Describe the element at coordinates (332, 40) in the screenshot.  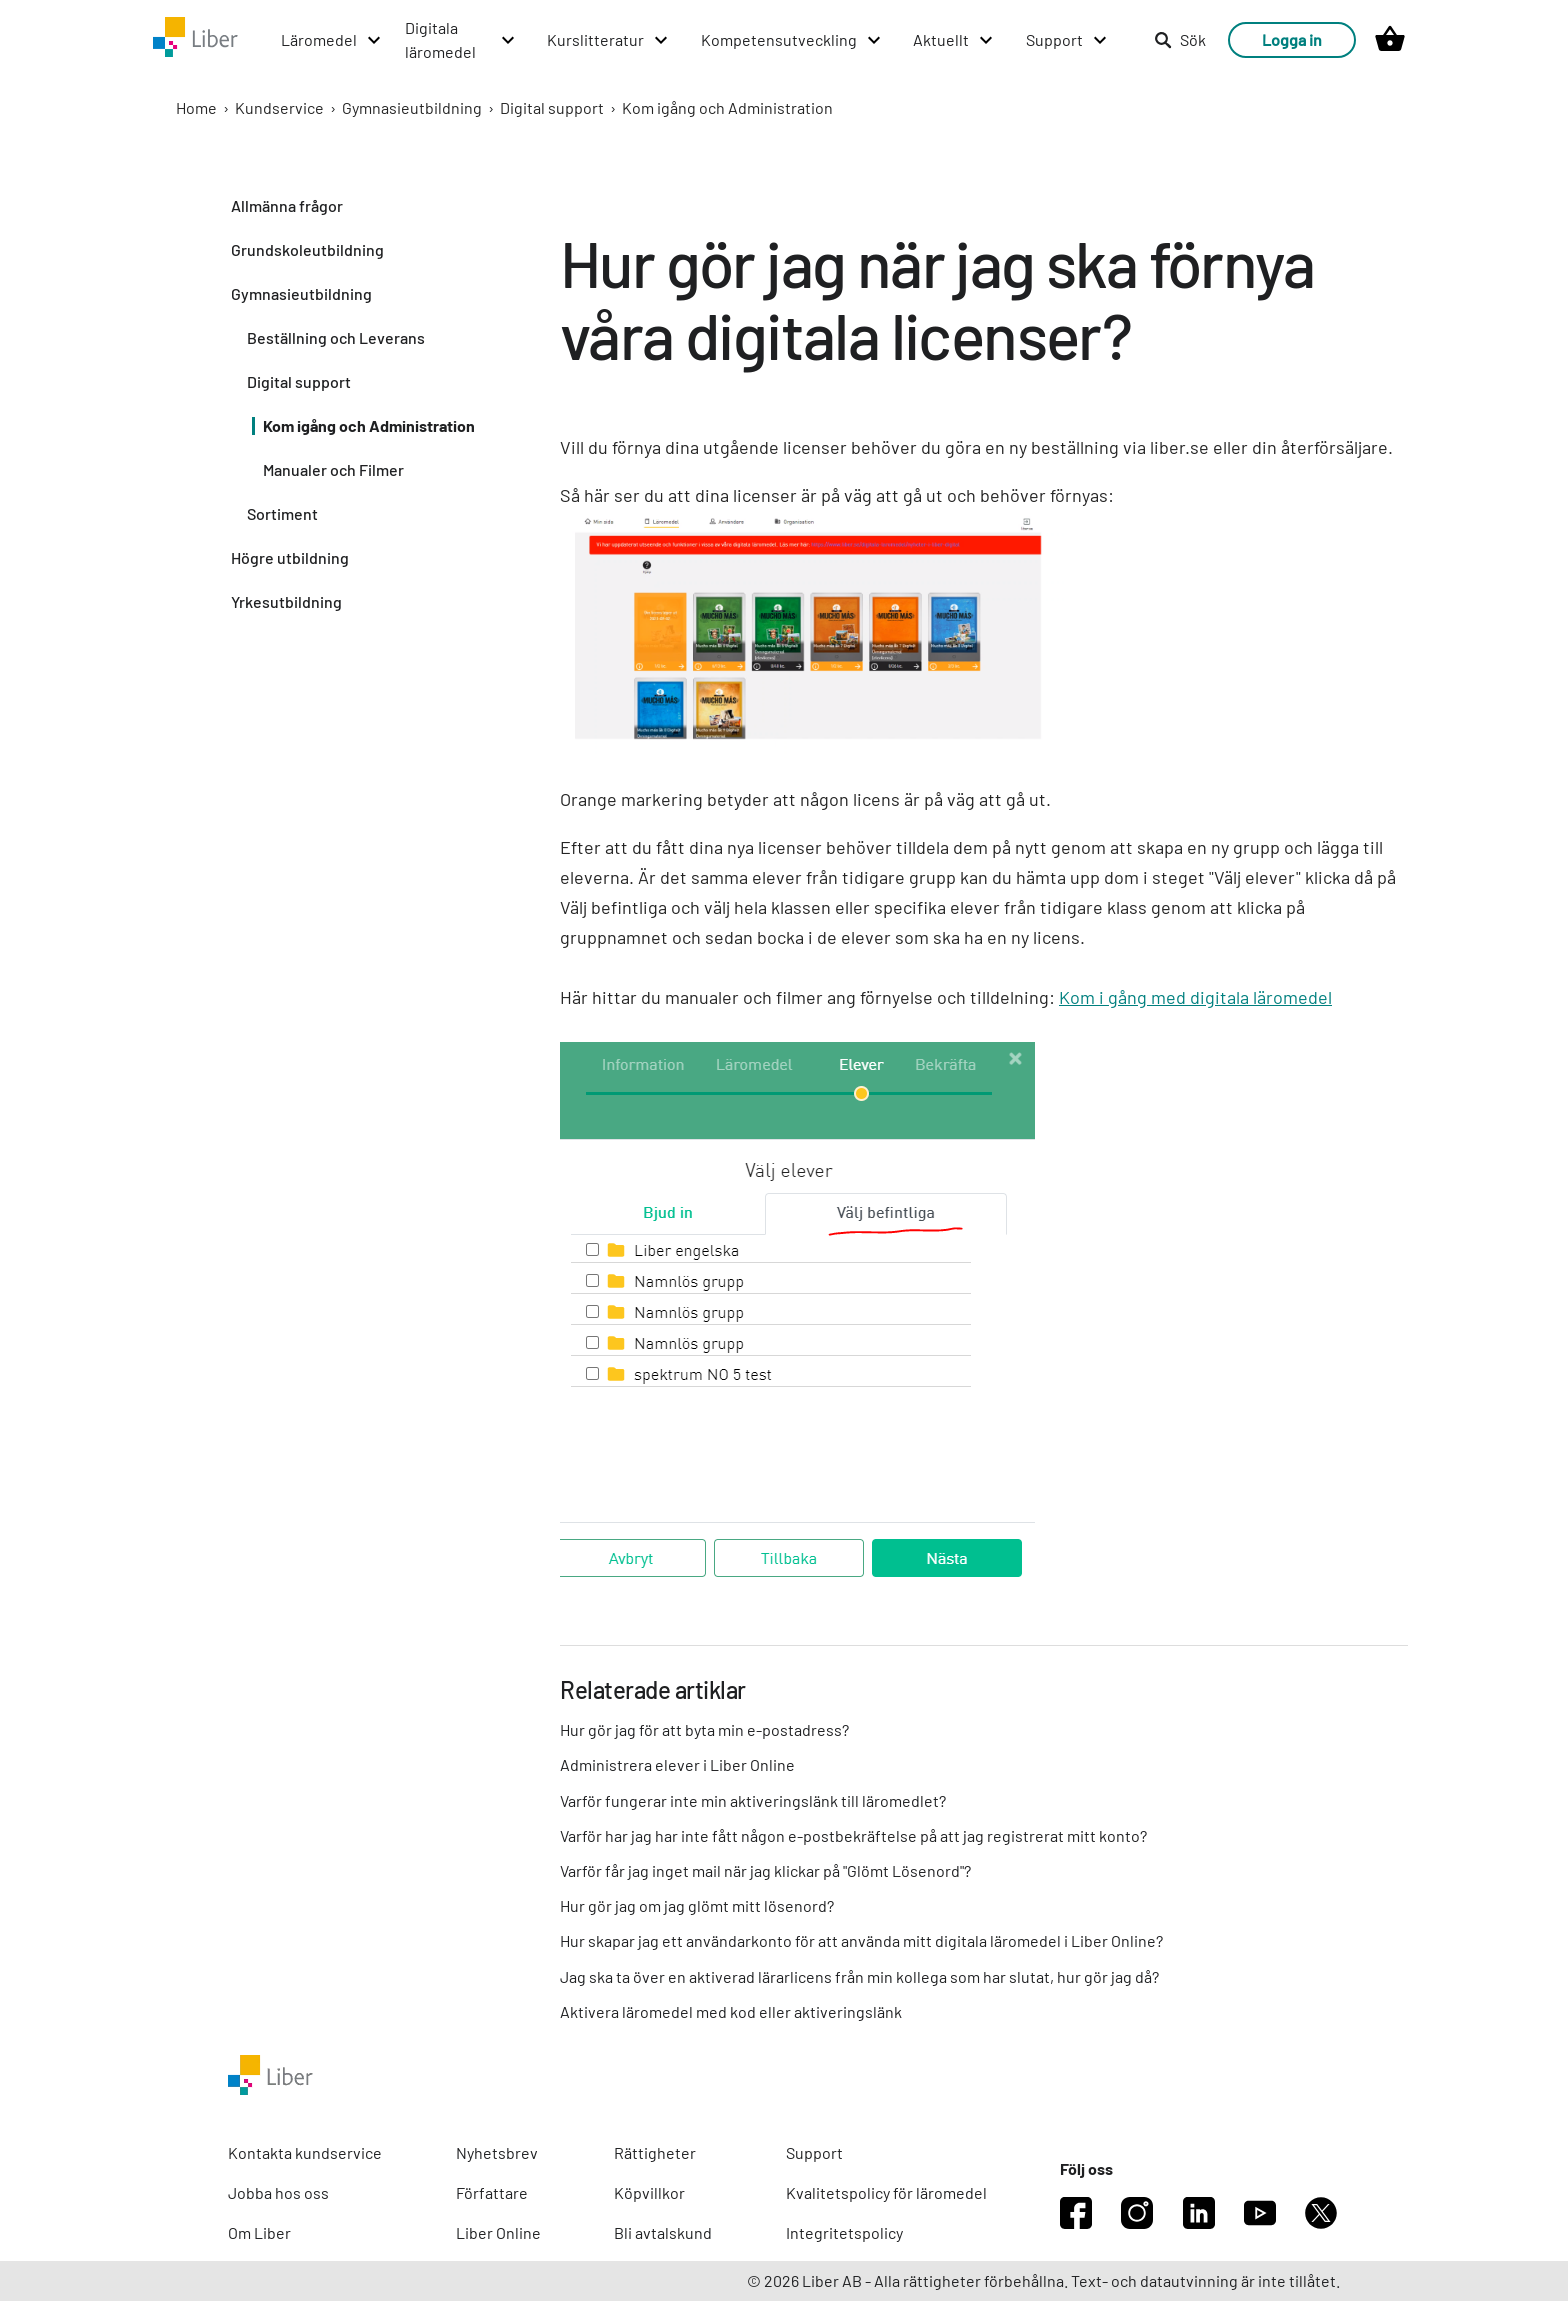
I see `[Läromedel menu]` at that location.